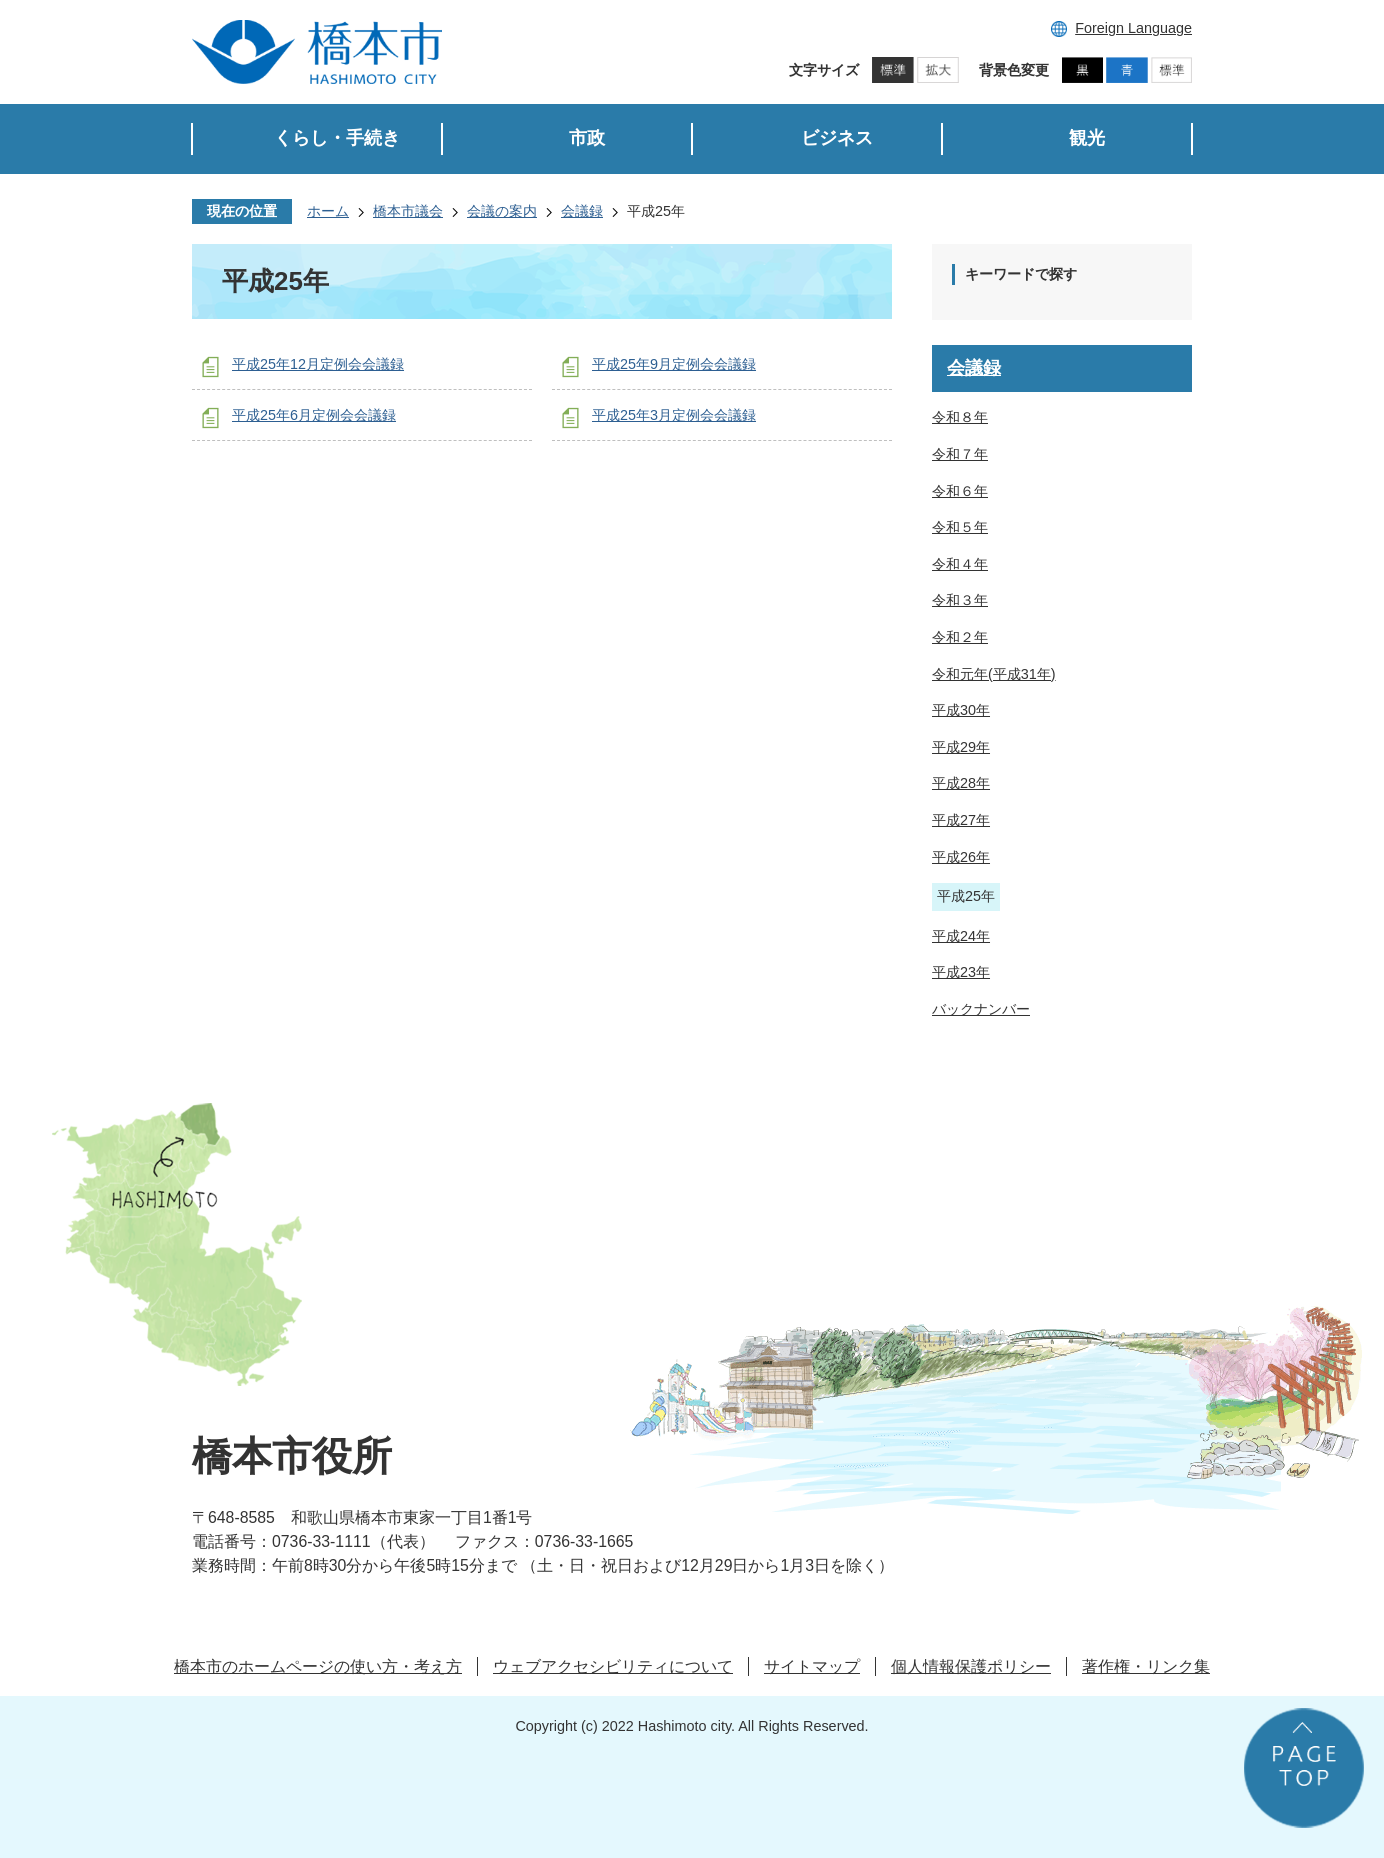 This screenshot has width=1384, height=1858. What do you see at coordinates (674, 364) in the screenshot?
I see `平成25年9月定例会会議録` at bounding box center [674, 364].